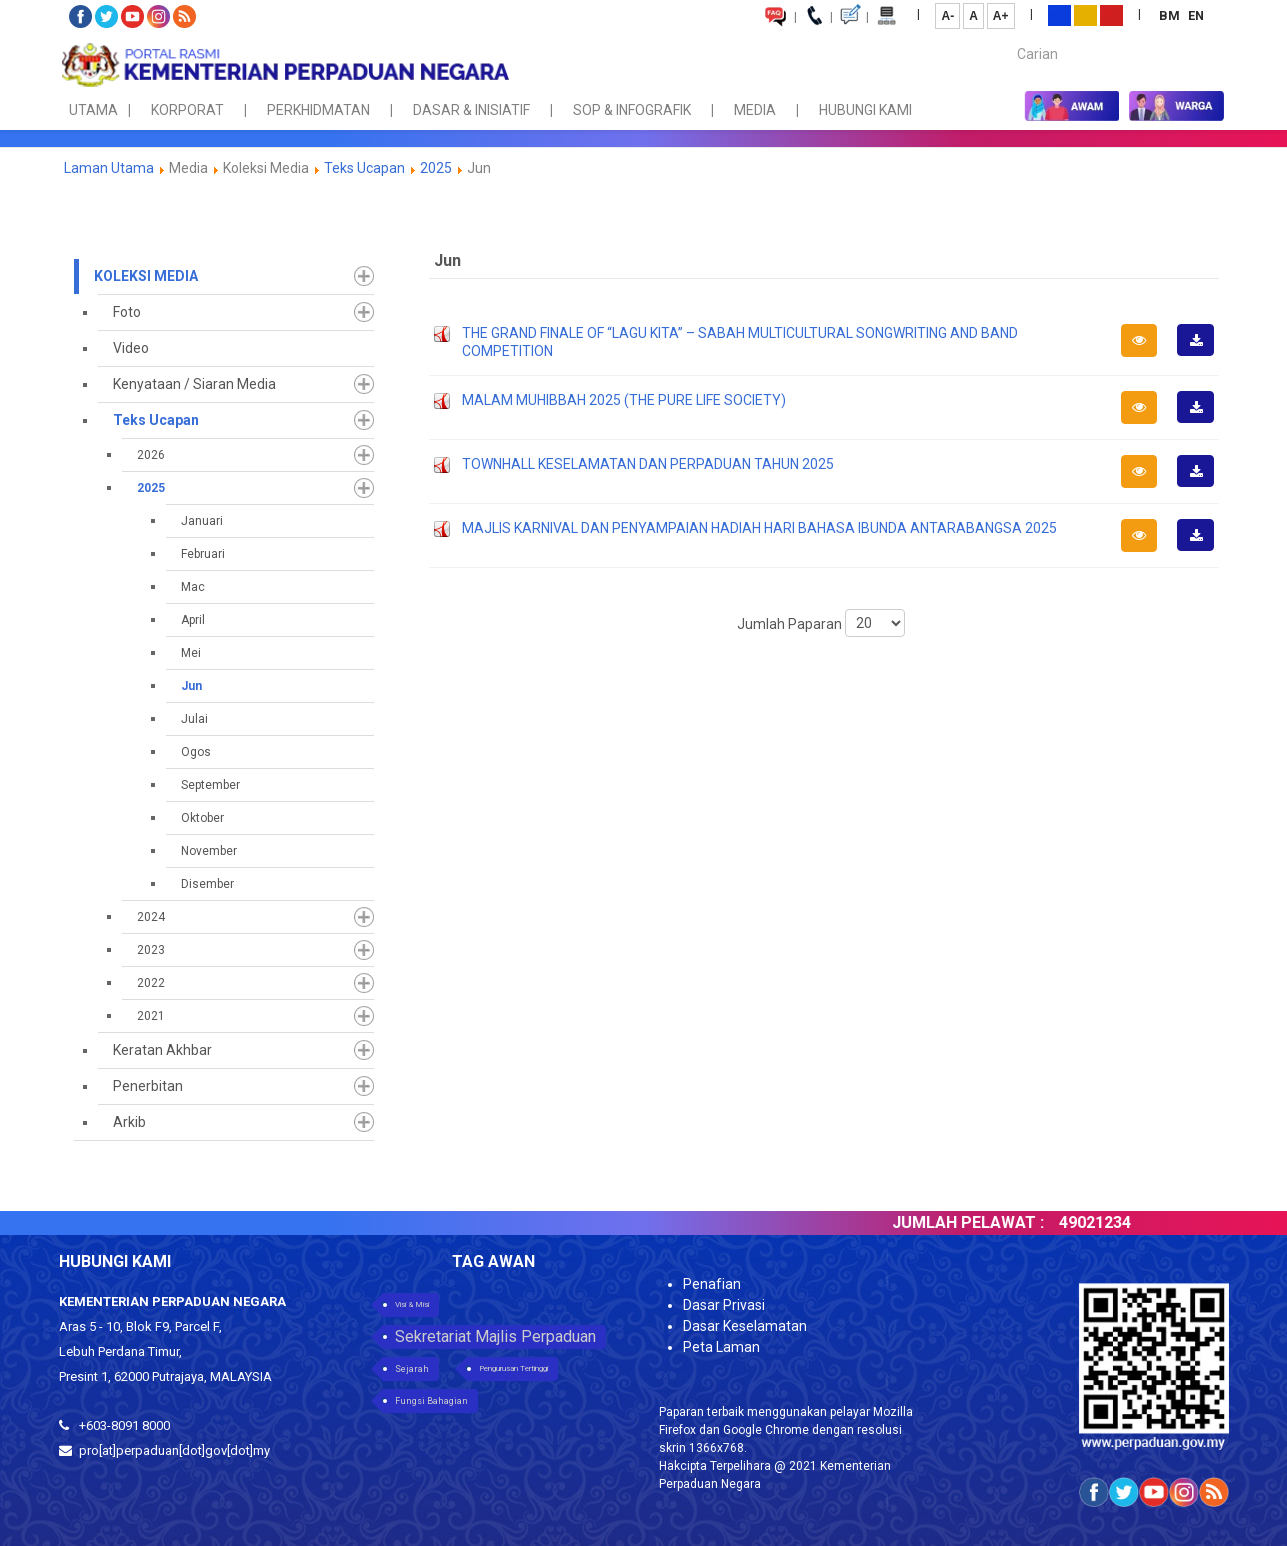 The width and height of the screenshot is (1287, 1546). What do you see at coordinates (759, 528) in the screenshot?
I see `MAJLIS KARNIVAL DAN PENYAMPAIAN HADIAH HARI BAHASA IBUNDA ANTARABANGSA 2025` at bounding box center [759, 528].